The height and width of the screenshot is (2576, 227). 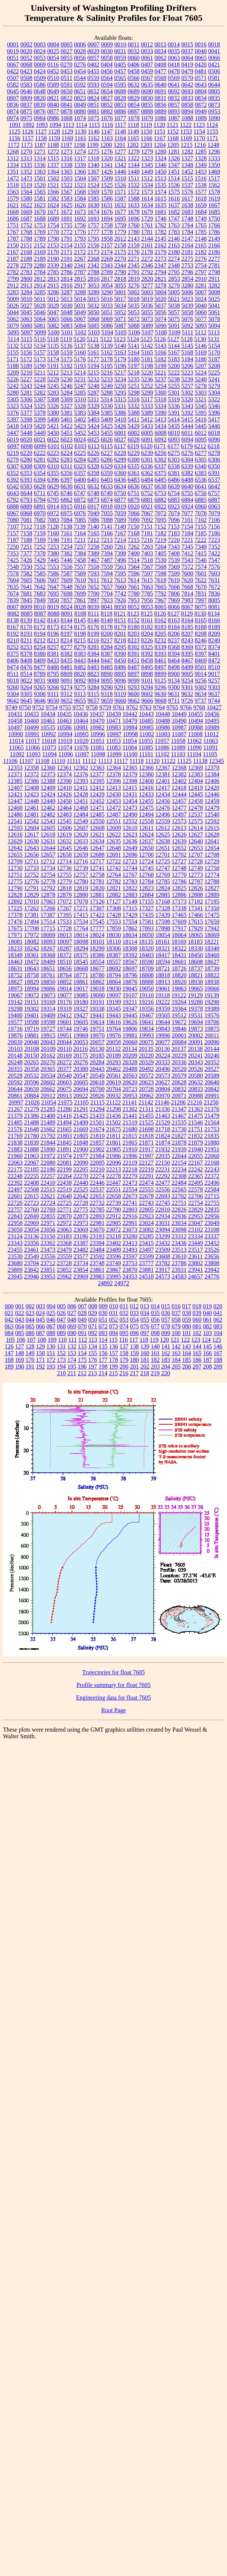 What do you see at coordinates (15, 1196) in the screenshot?
I see `22601` at bounding box center [15, 1196].